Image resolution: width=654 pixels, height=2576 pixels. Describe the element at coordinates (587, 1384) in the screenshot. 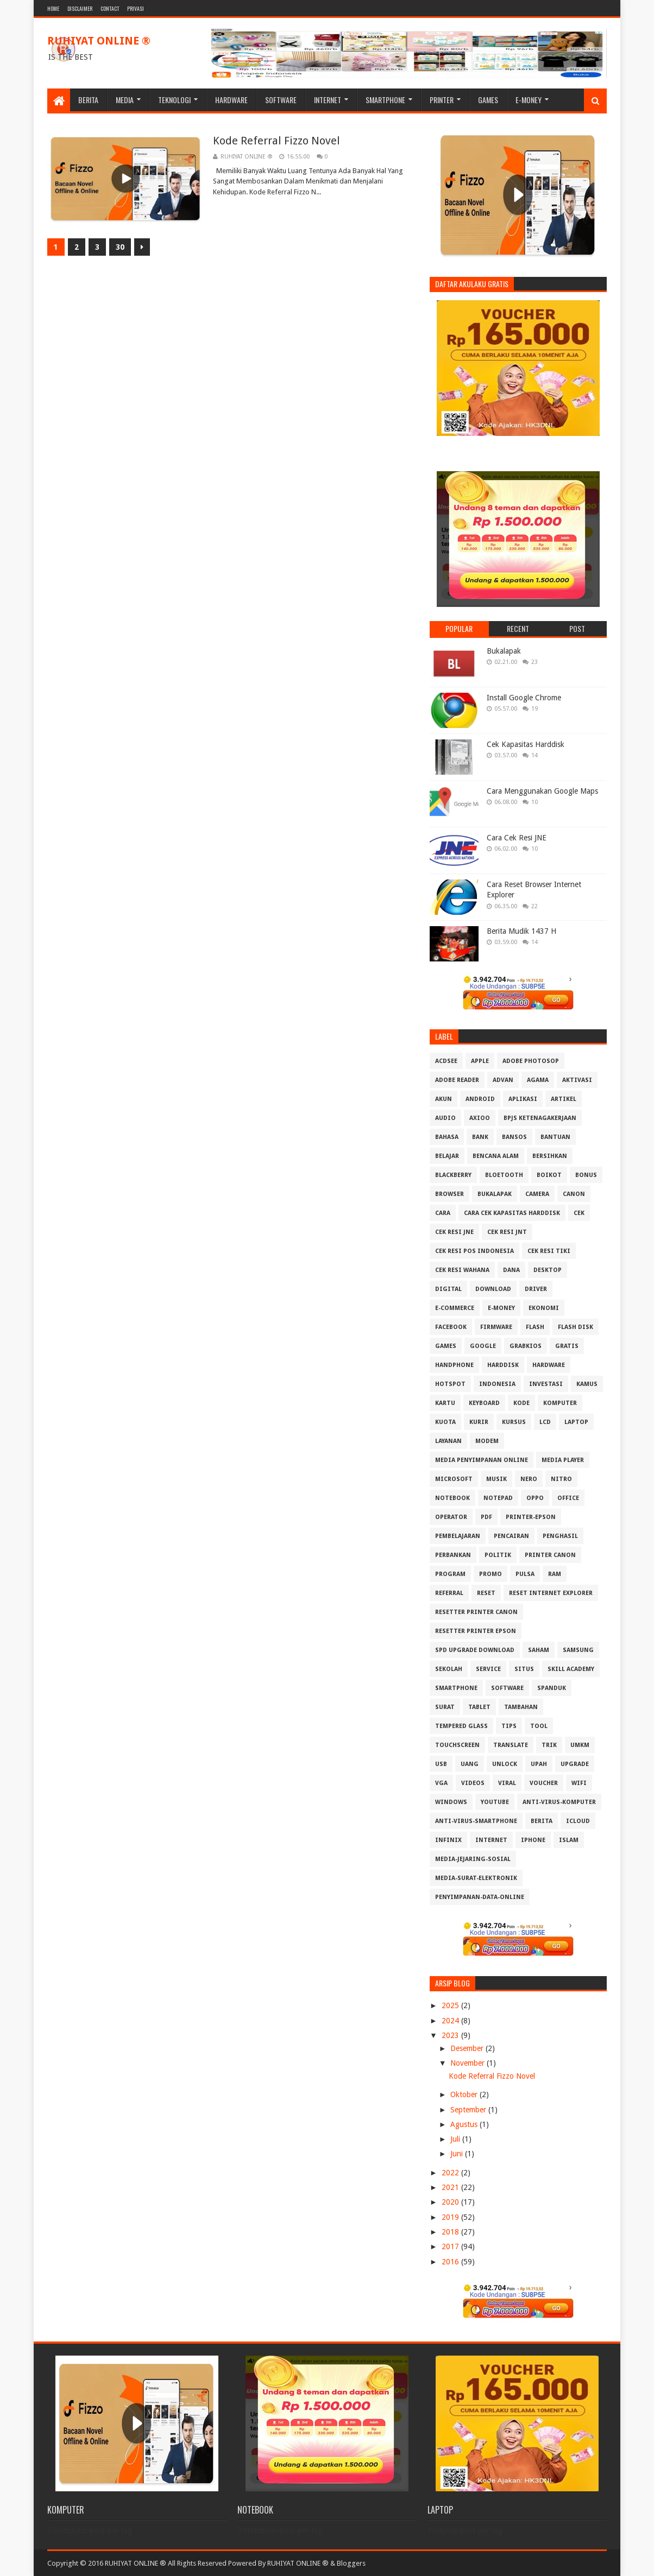

I see `Kamus` at that location.